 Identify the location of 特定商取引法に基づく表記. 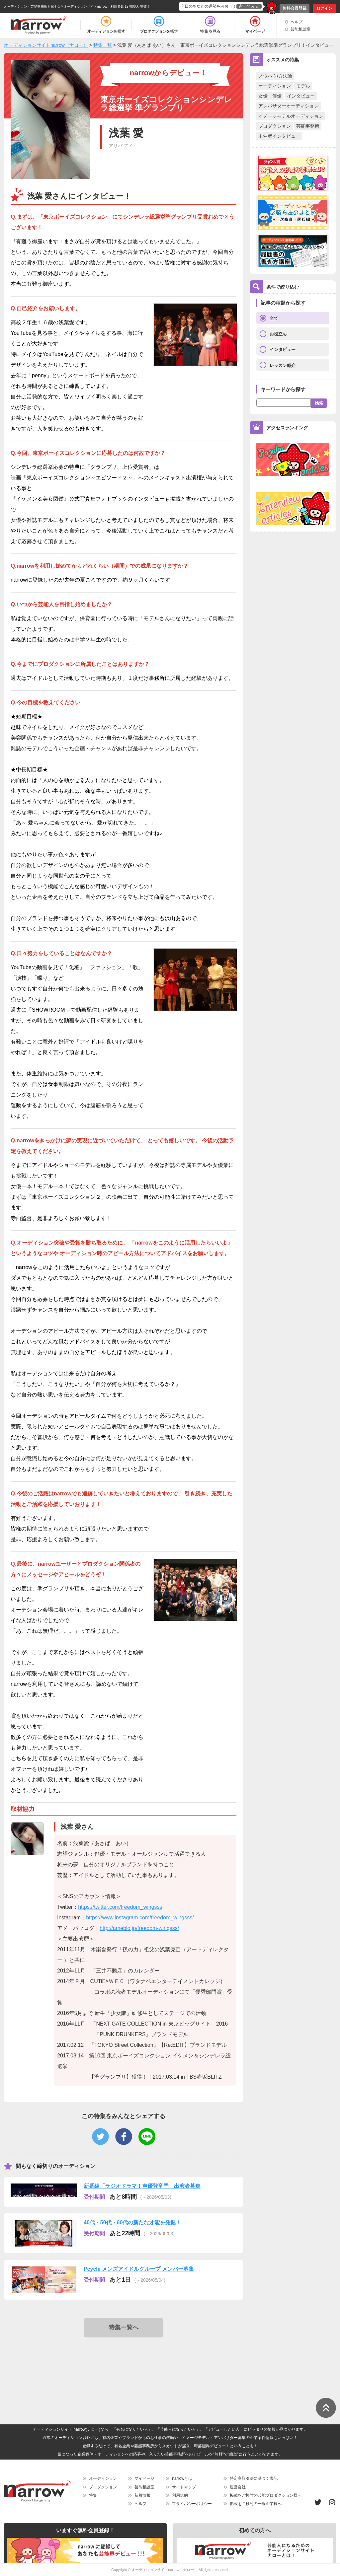
(254, 2478).